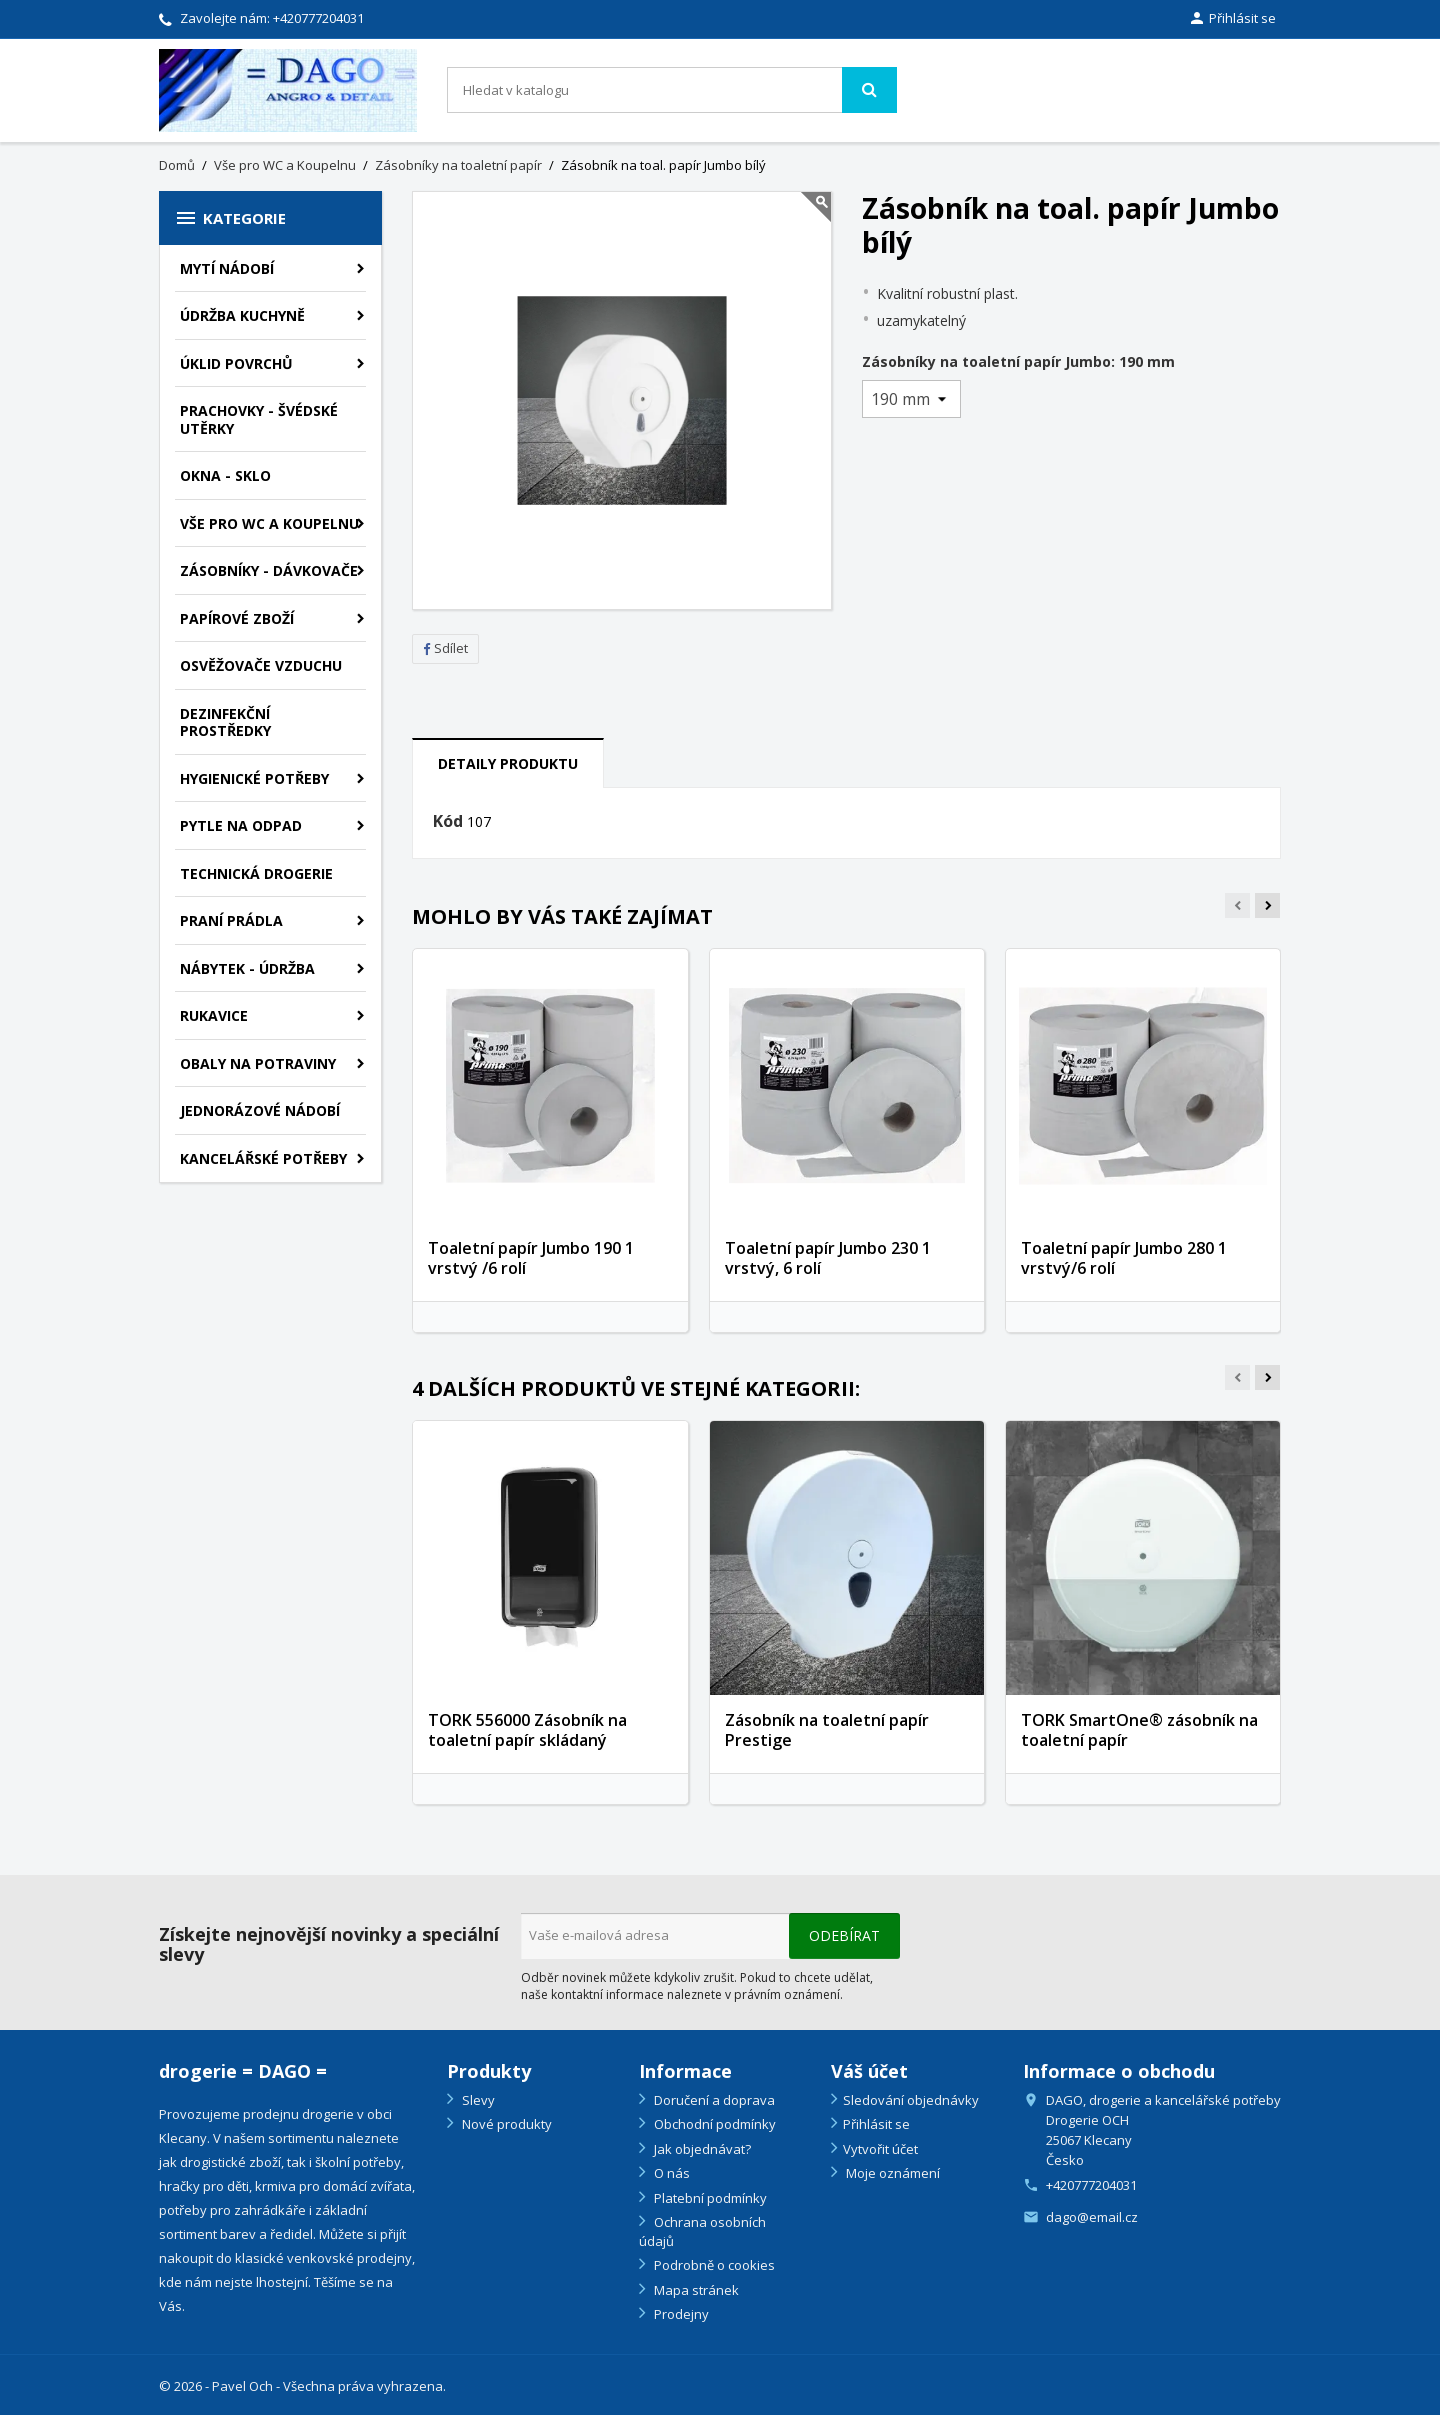 This screenshot has height=2415, width=1440. Describe the element at coordinates (670, 2173) in the screenshot. I see `O nás` at that location.